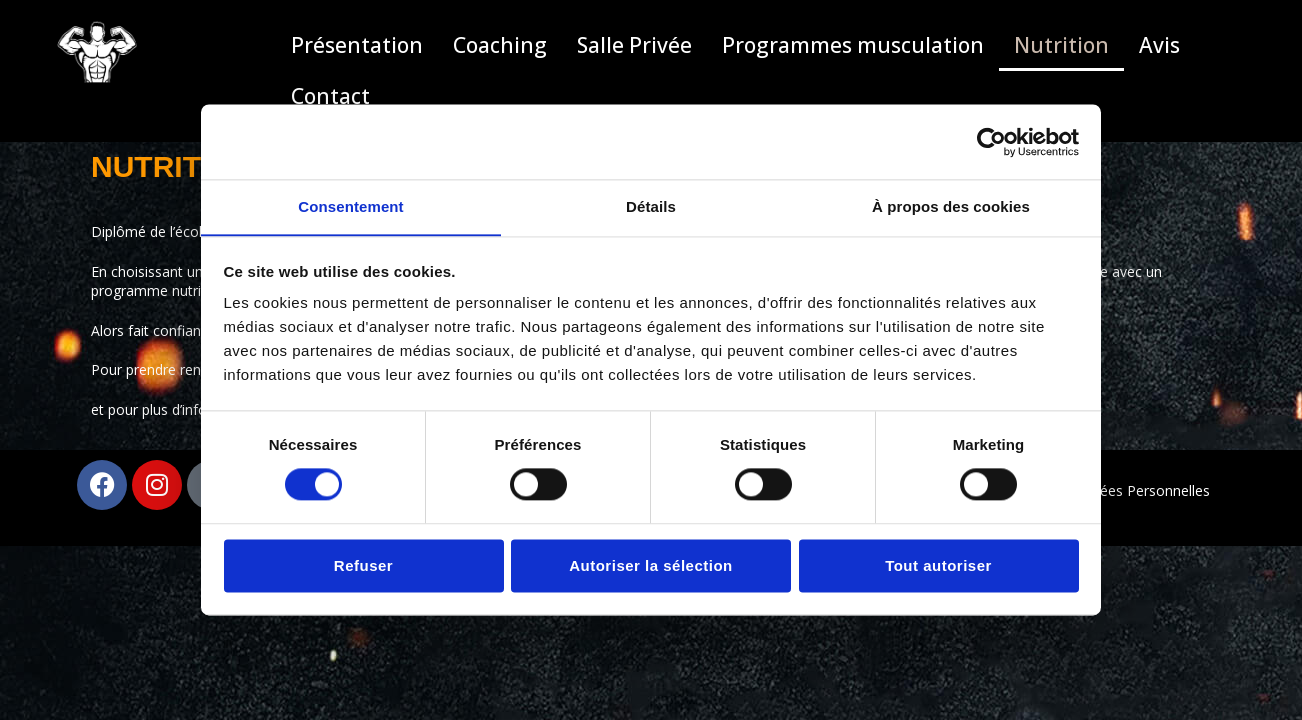 The width and height of the screenshot is (1302, 720). I want to click on Consentement [tab], so click(350, 206).